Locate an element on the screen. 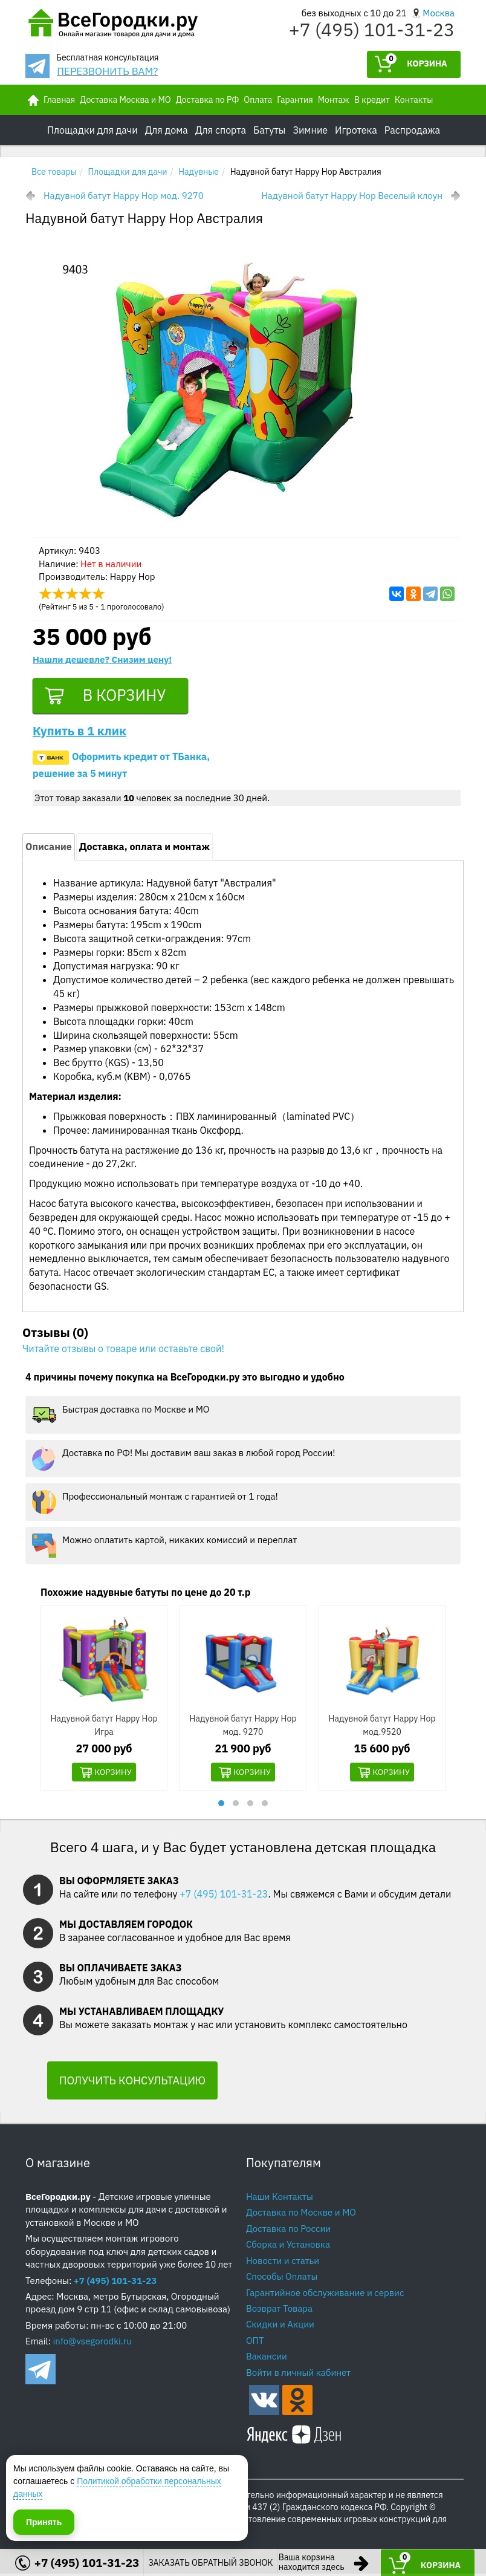 Image resolution: width=486 pixels, height=2576 pixels. Гарантийное обслуживание и сервис is located at coordinates (325, 2295).